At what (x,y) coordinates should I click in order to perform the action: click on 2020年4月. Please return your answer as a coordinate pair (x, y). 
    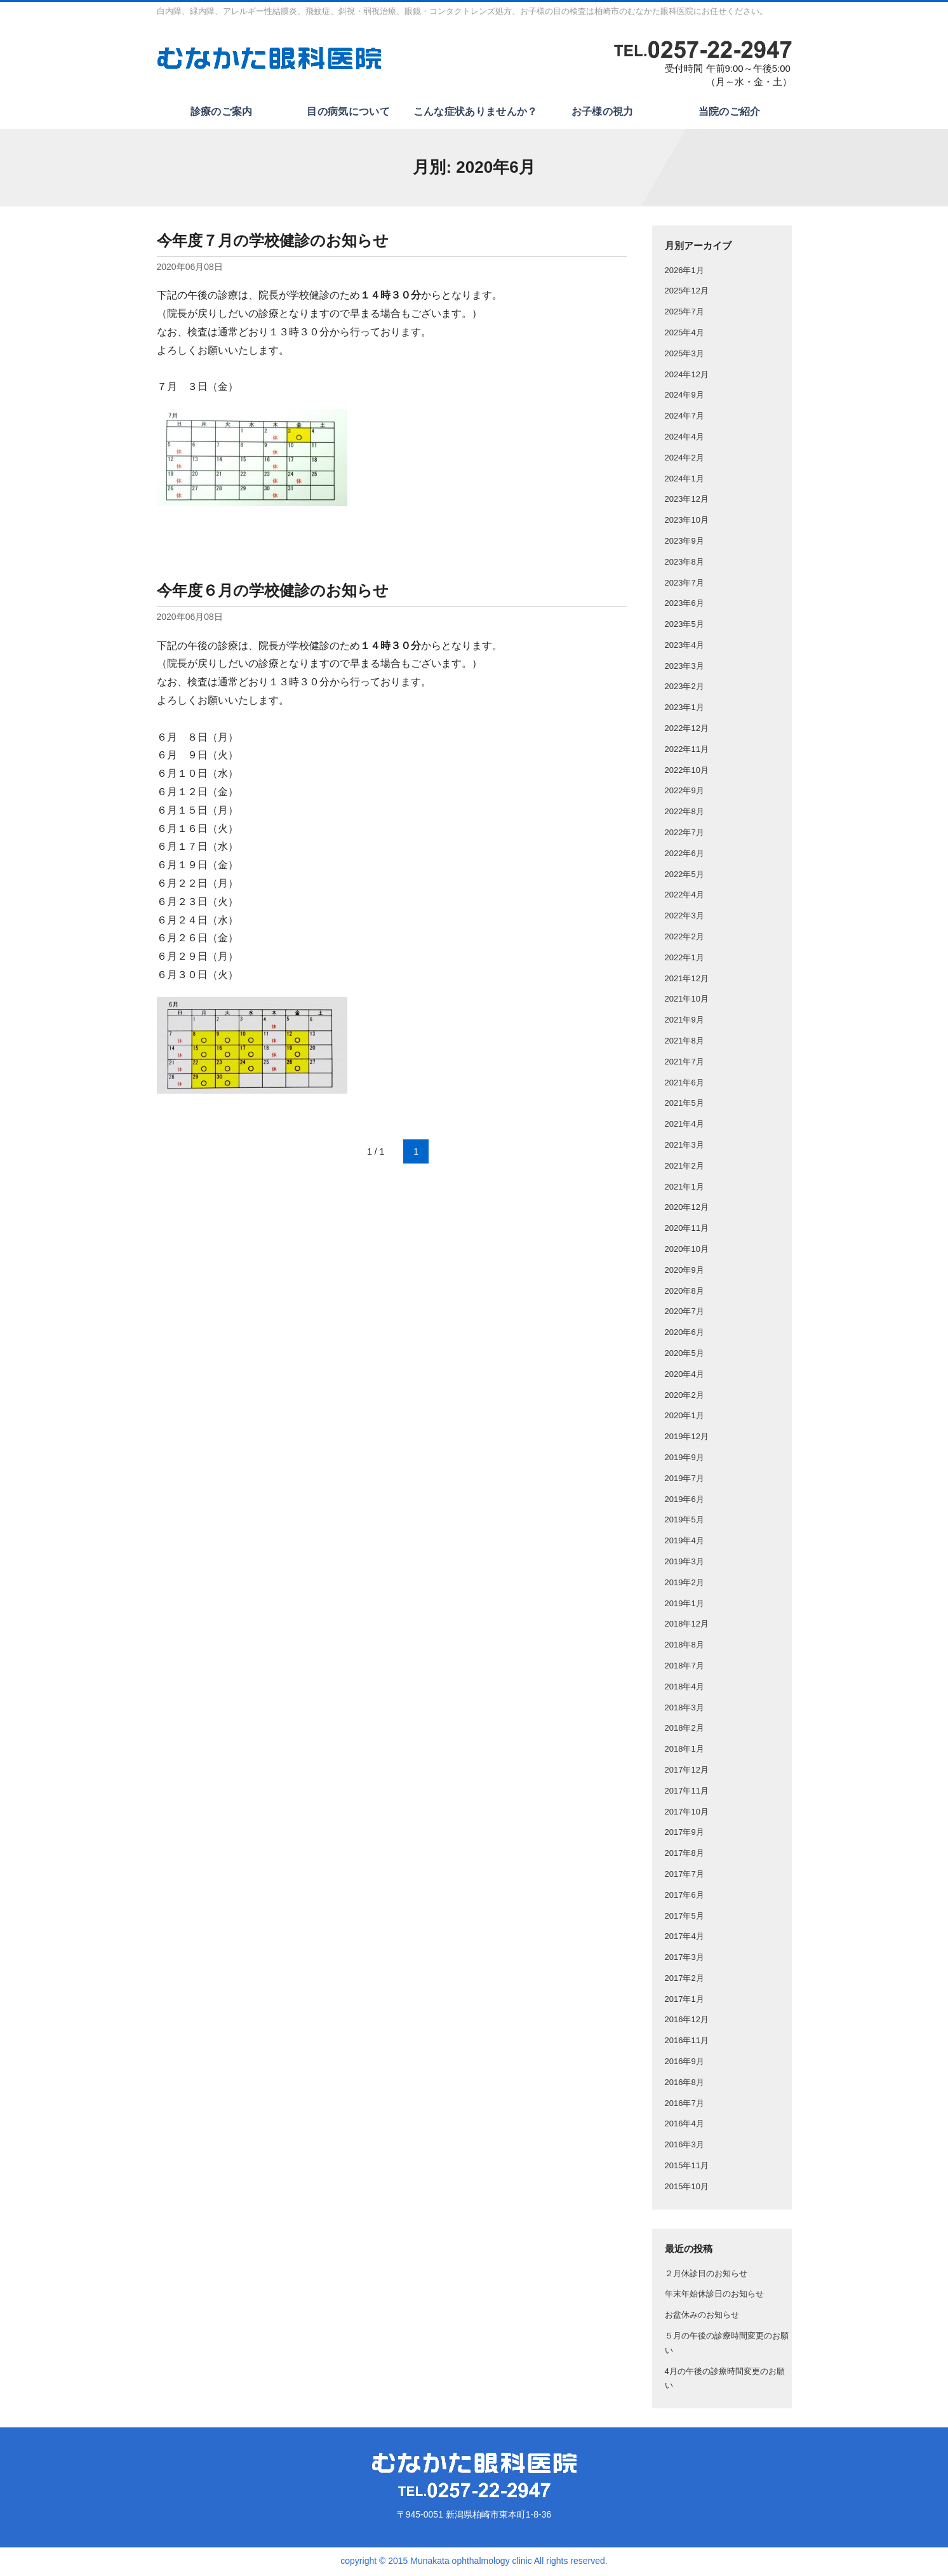
    Looking at the image, I should click on (684, 1376).